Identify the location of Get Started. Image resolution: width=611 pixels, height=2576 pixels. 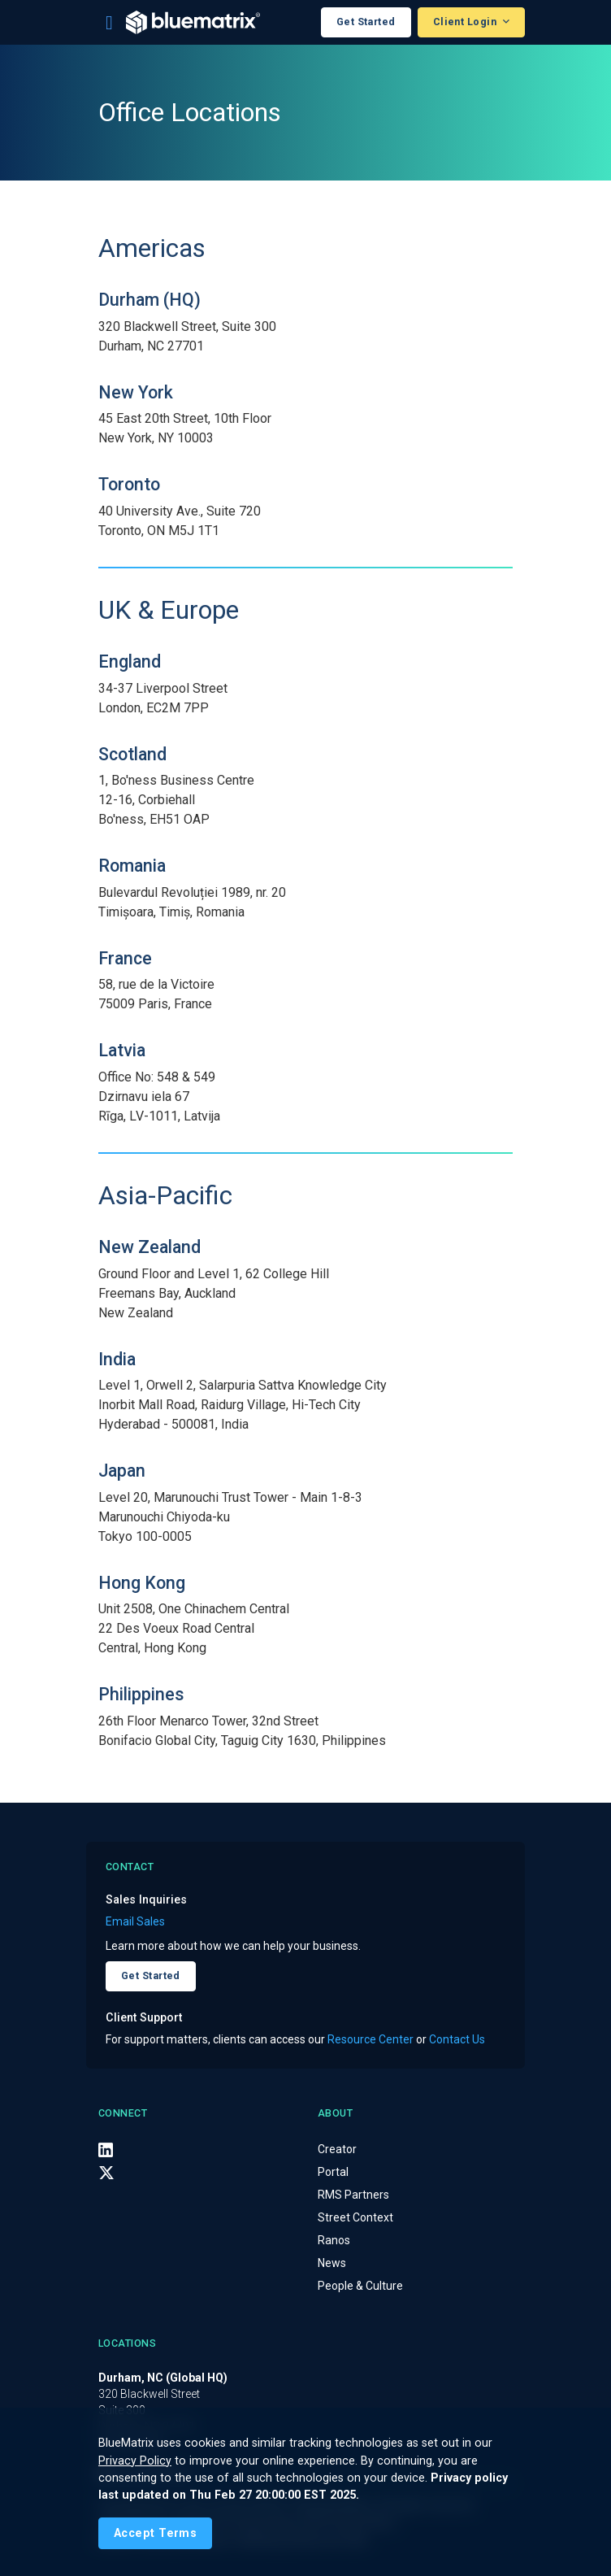
(366, 21).